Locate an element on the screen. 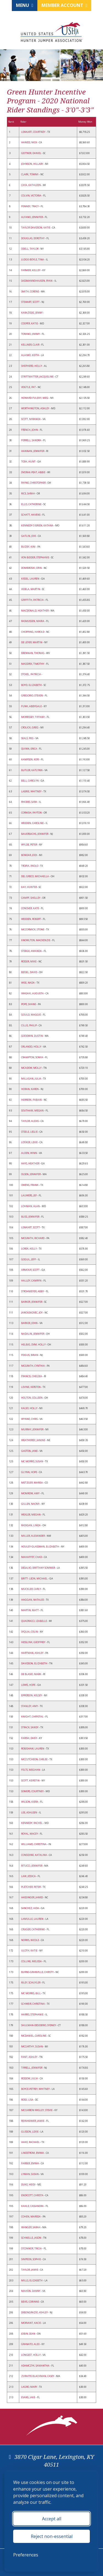  ADAMCZYK, SAMANTHA is located at coordinates (35, 2365).